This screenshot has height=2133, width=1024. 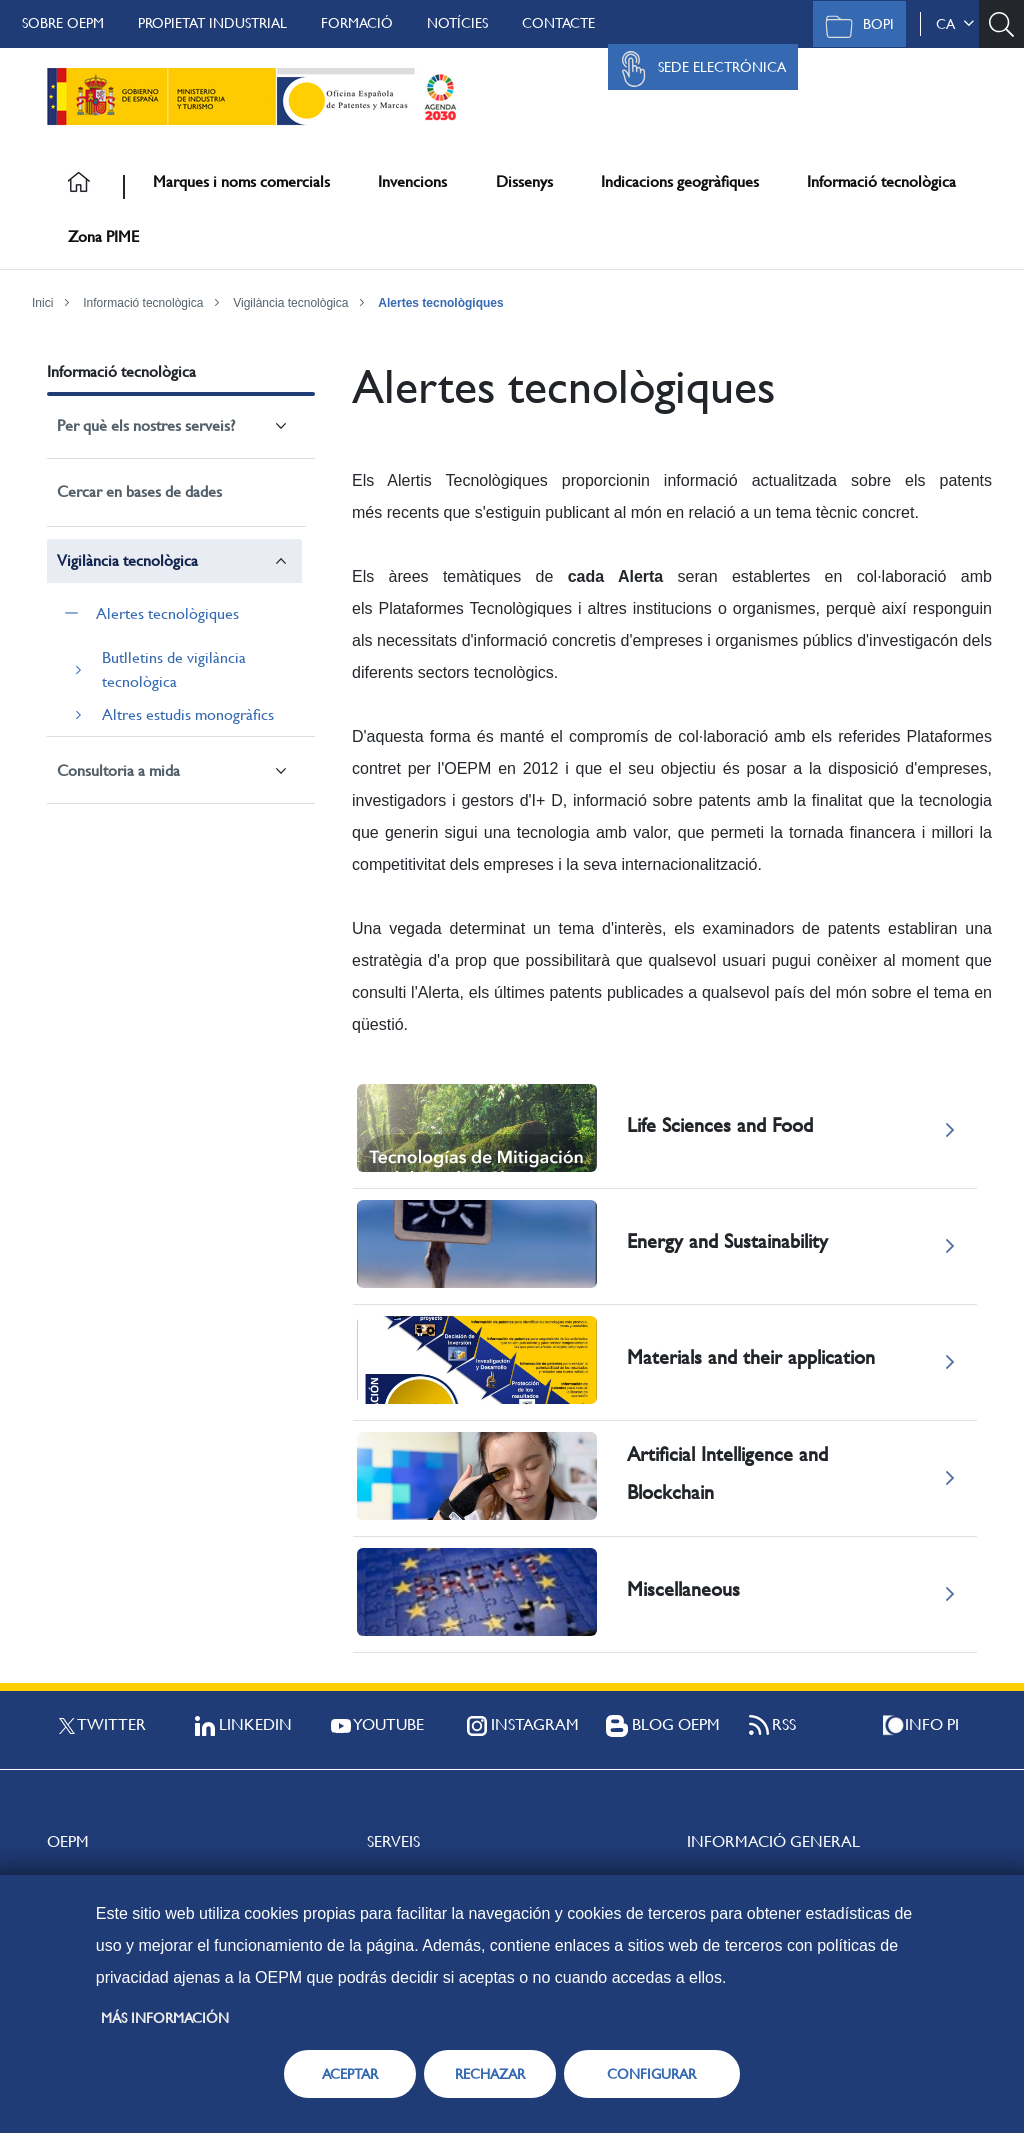 What do you see at coordinates (174, 669) in the screenshot?
I see `Butlletins de vigilància tecnològica` at bounding box center [174, 669].